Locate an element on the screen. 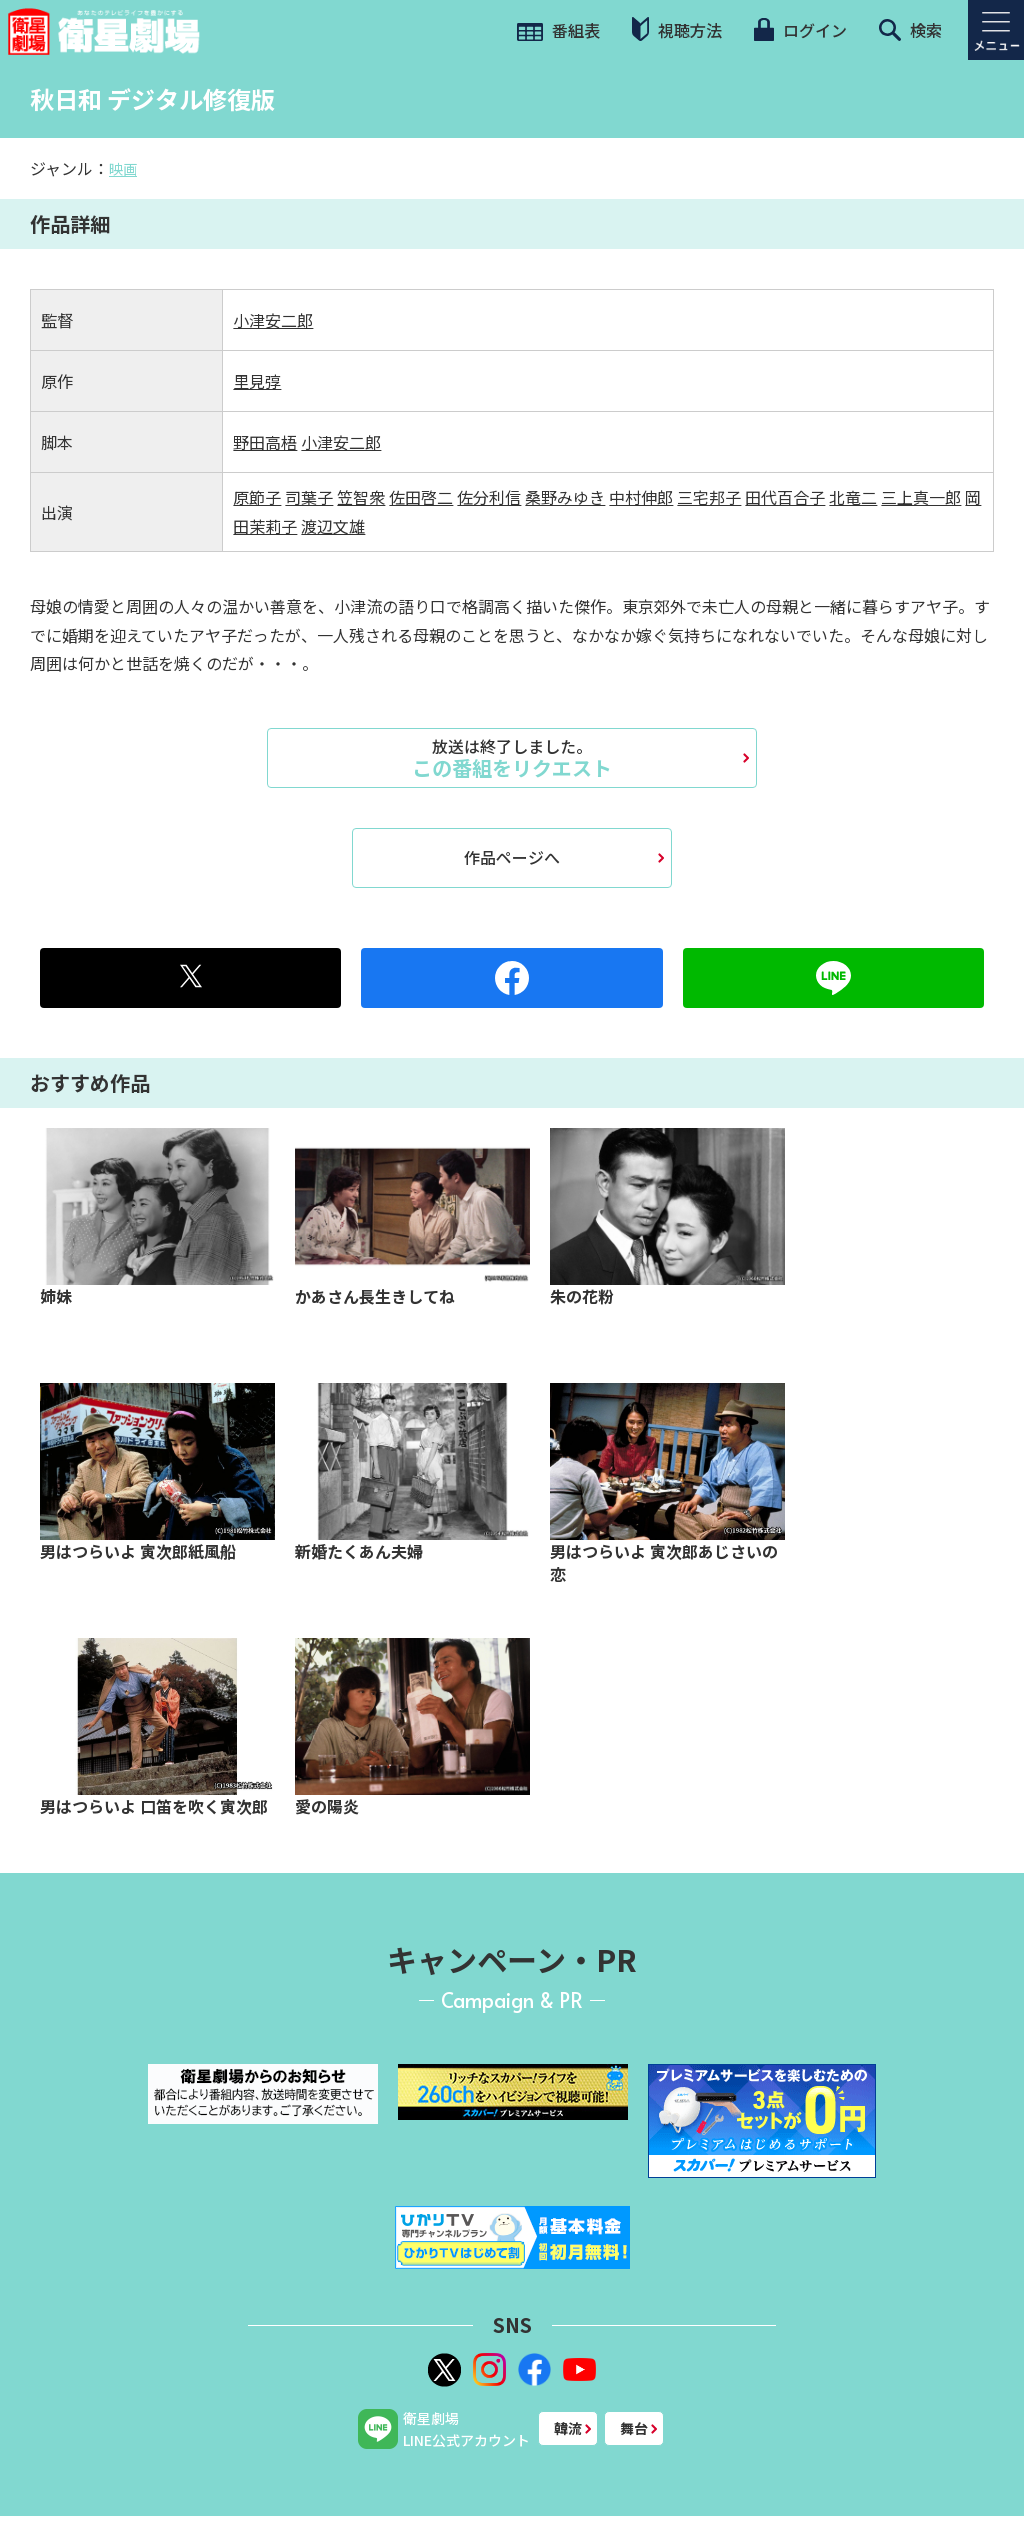 Image resolution: width=1024 pixels, height=2536 pixels. 中村伸郎 is located at coordinates (641, 497).